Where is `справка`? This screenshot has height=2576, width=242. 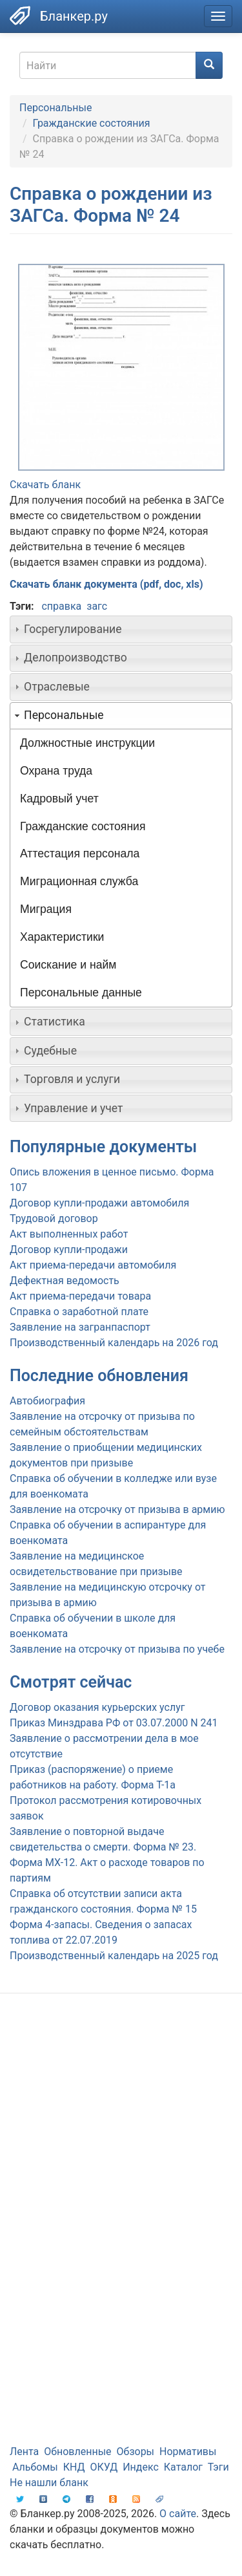
справка is located at coordinates (61, 606).